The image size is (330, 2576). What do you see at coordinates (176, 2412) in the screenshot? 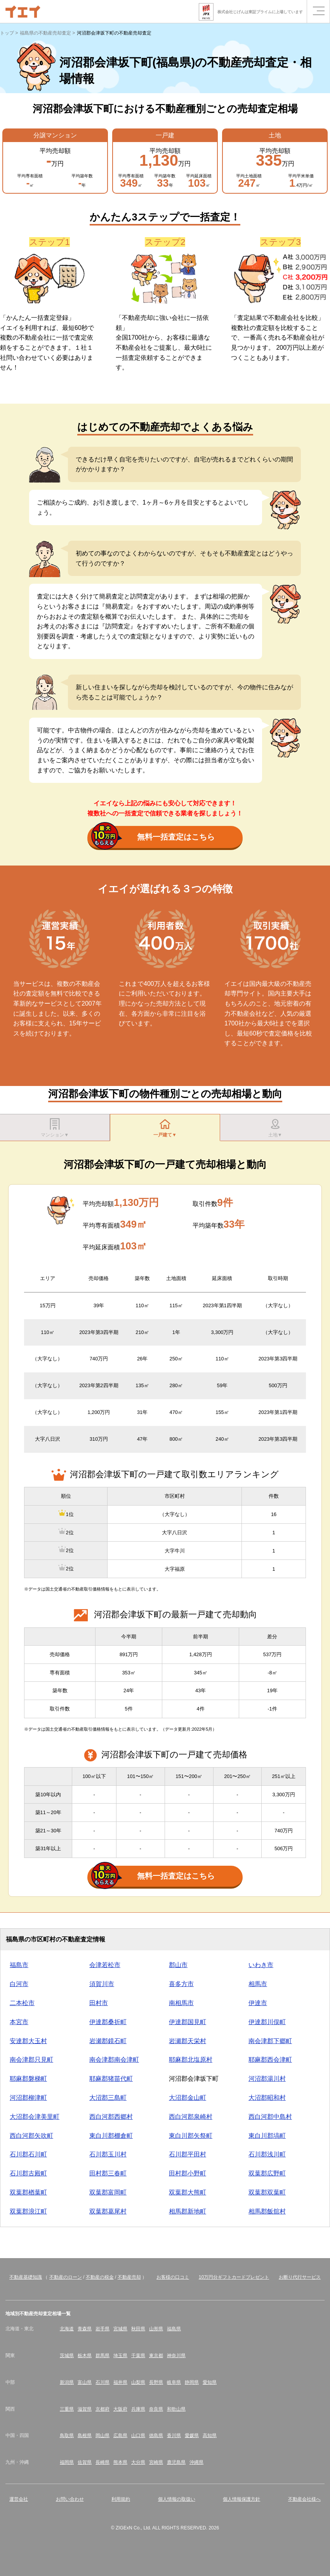
I see `和歌山県` at bounding box center [176, 2412].